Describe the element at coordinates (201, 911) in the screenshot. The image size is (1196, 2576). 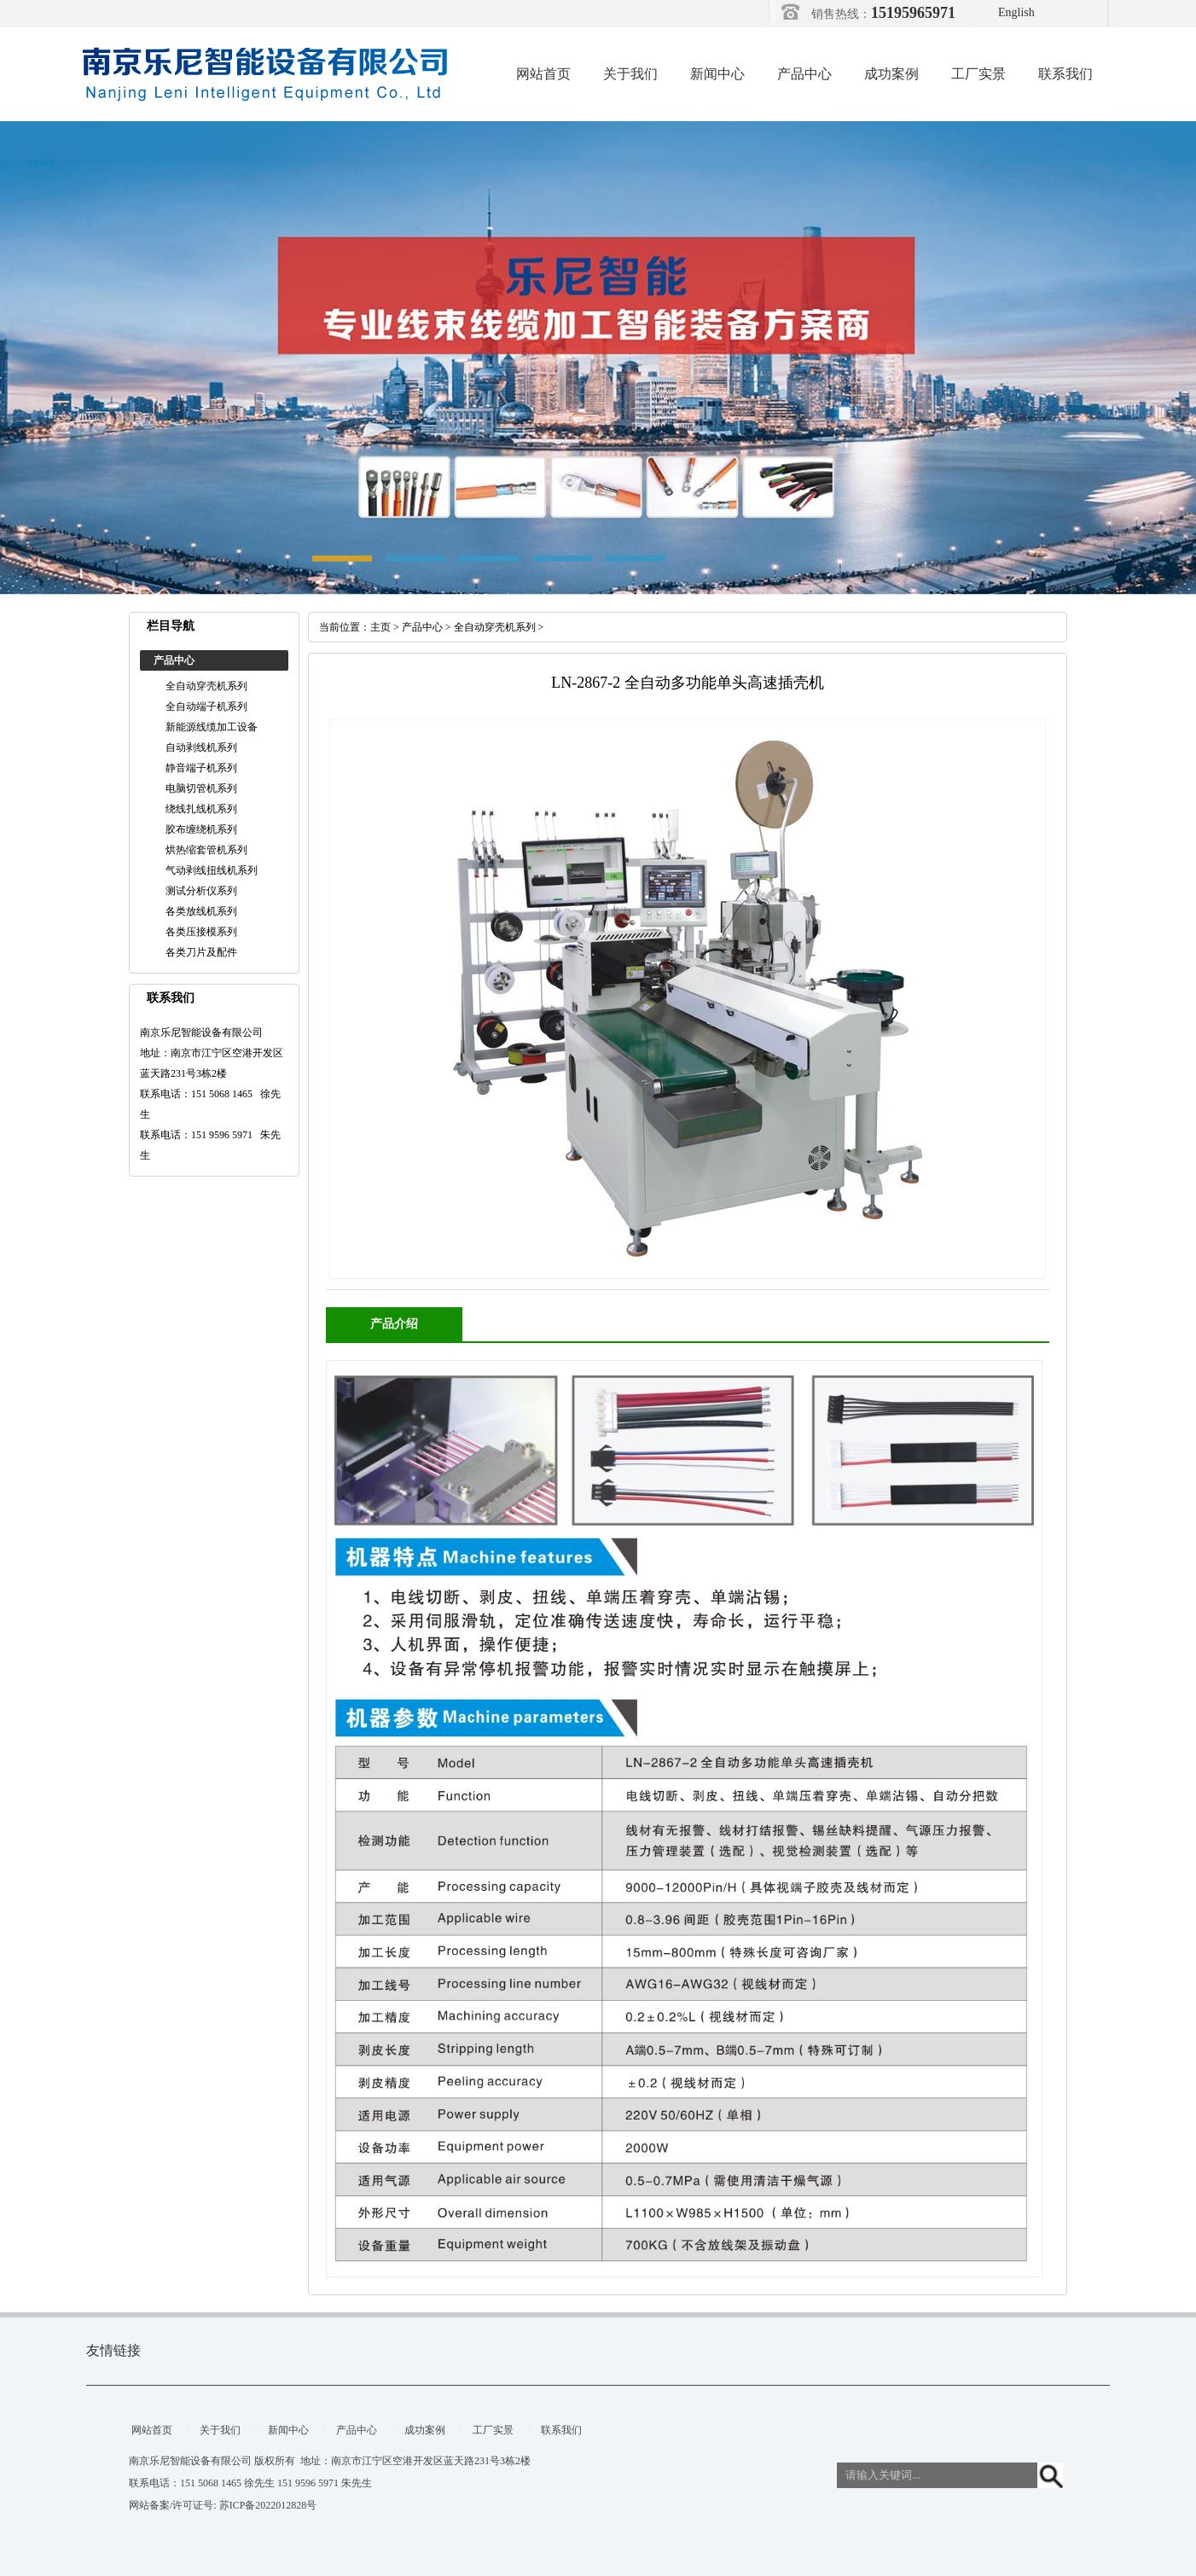
I see `各类放线机系列` at that location.